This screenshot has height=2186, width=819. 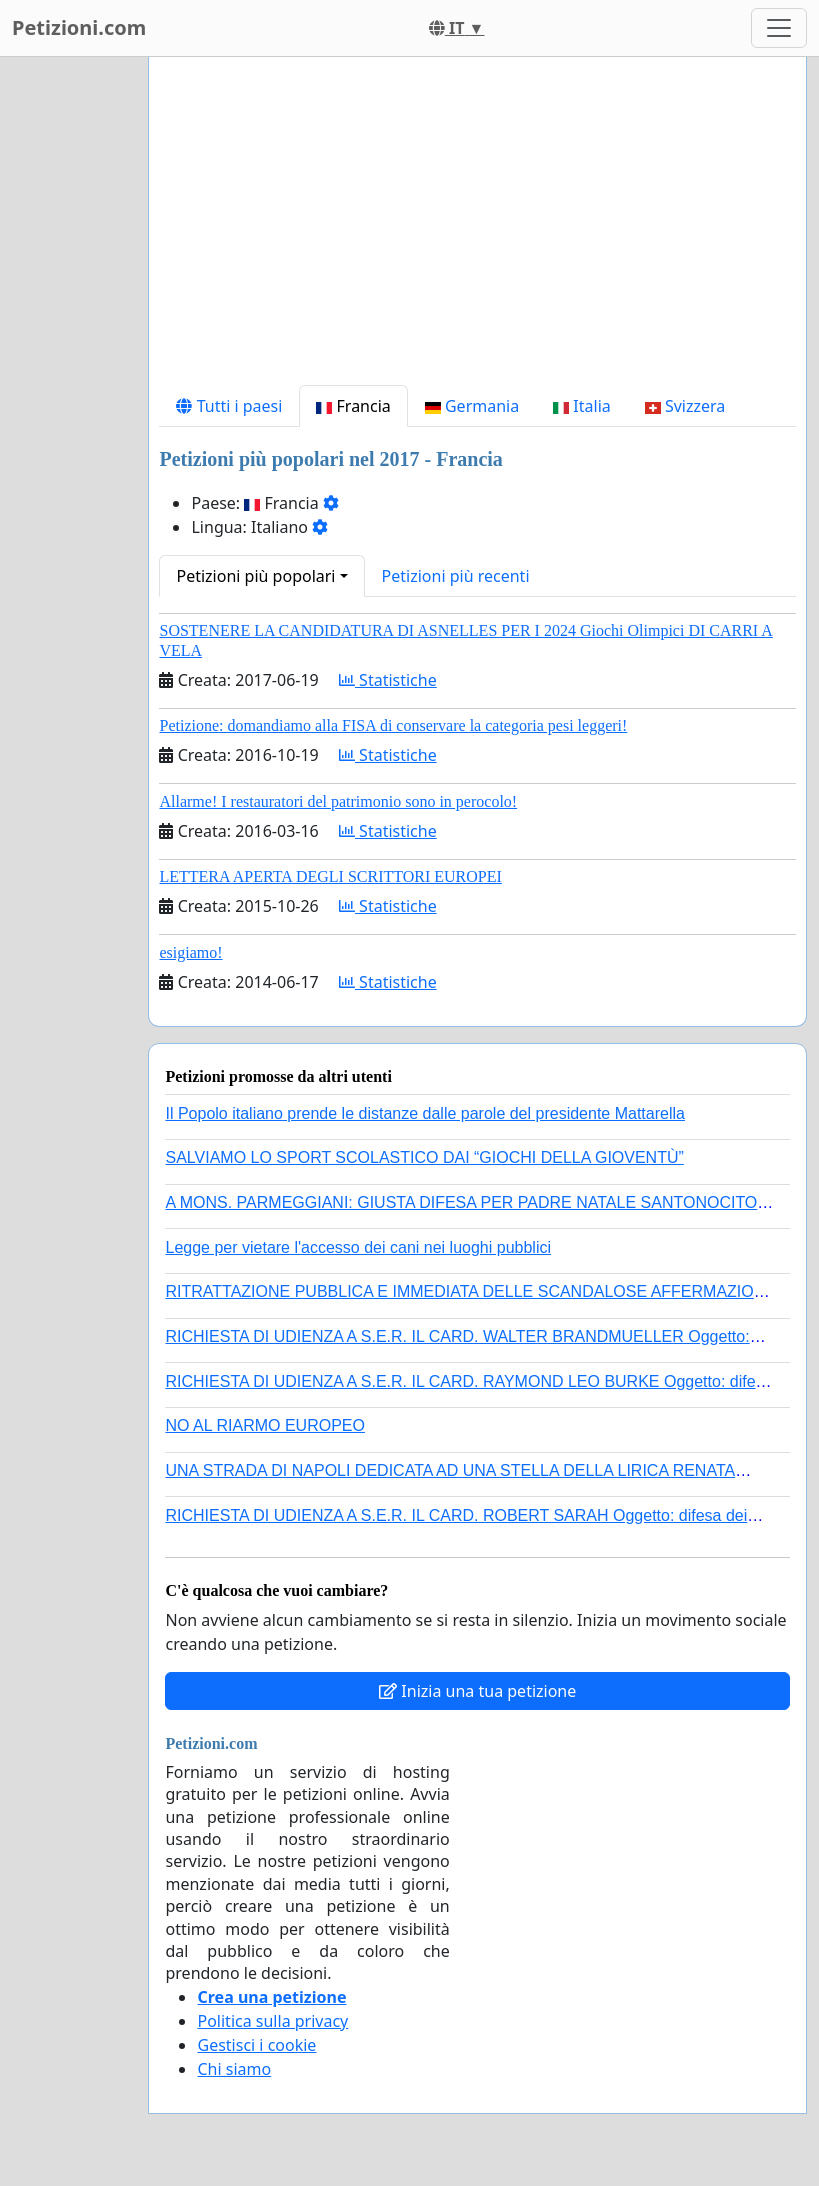 What do you see at coordinates (477, 1691) in the screenshot?
I see `Inizia una tua petizione` at bounding box center [477, 1691].